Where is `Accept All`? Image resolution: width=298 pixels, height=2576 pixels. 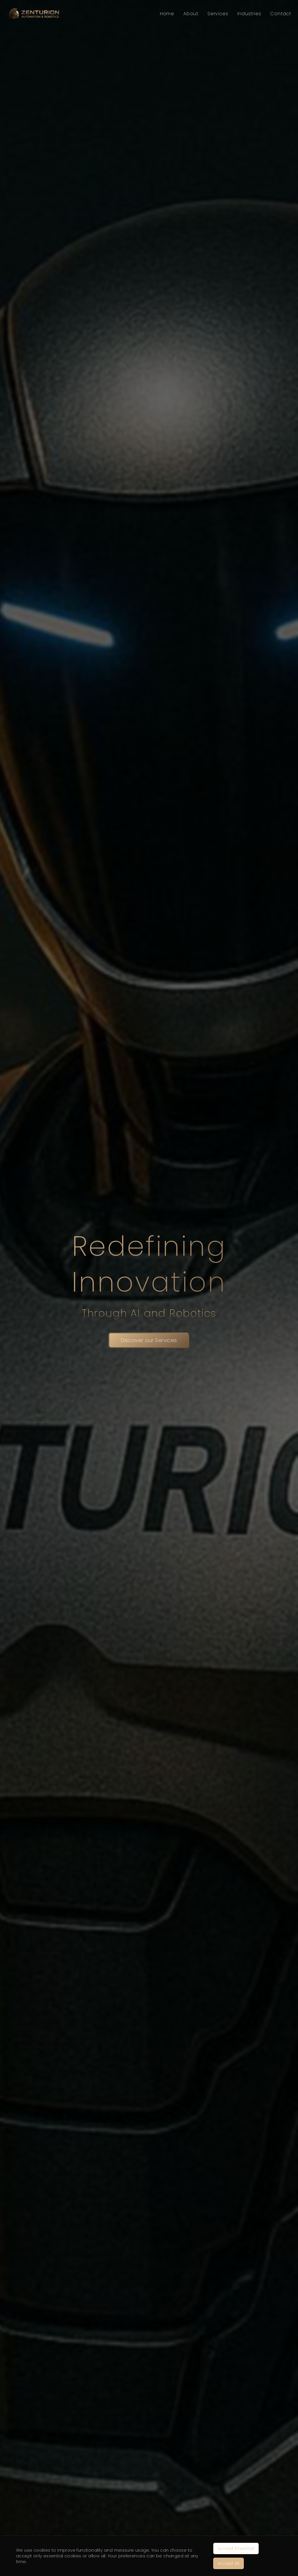 Accept All is located at coordinates (228, 2563).